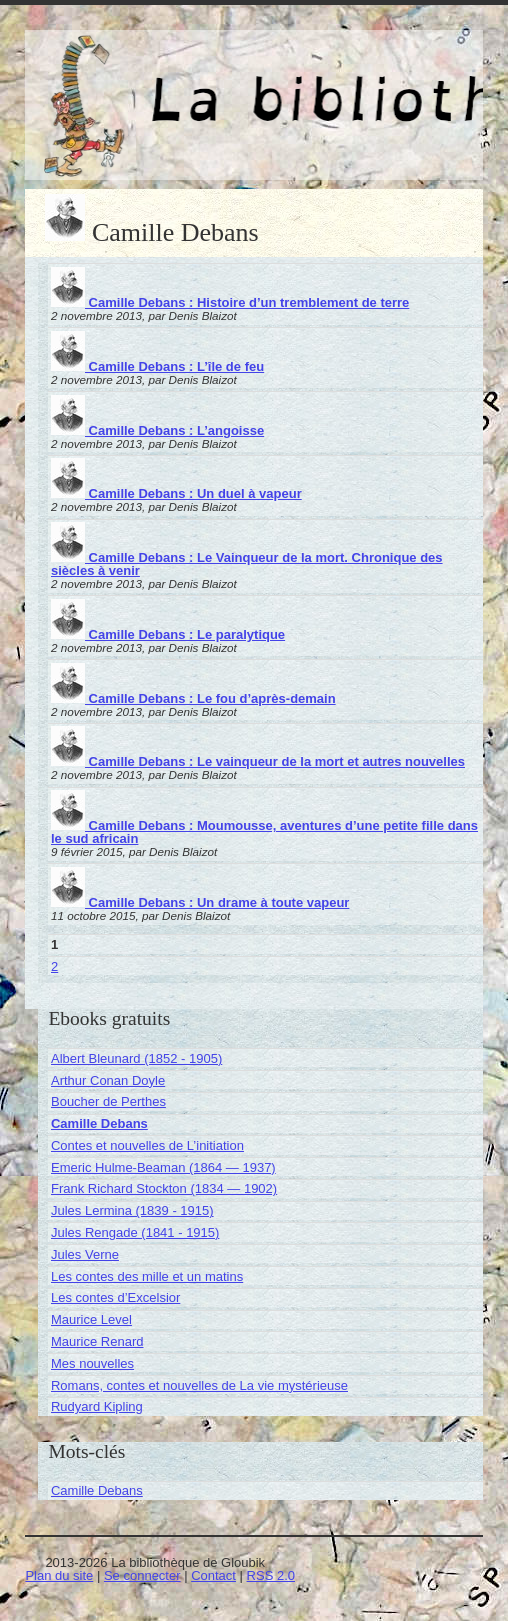 This screenshot has width=508, height=1621. Describe the element at coordinates (199, 1385) in the screenshot. I see `Romans, contes et nouvelles de La vie mystérieuse` at that location.